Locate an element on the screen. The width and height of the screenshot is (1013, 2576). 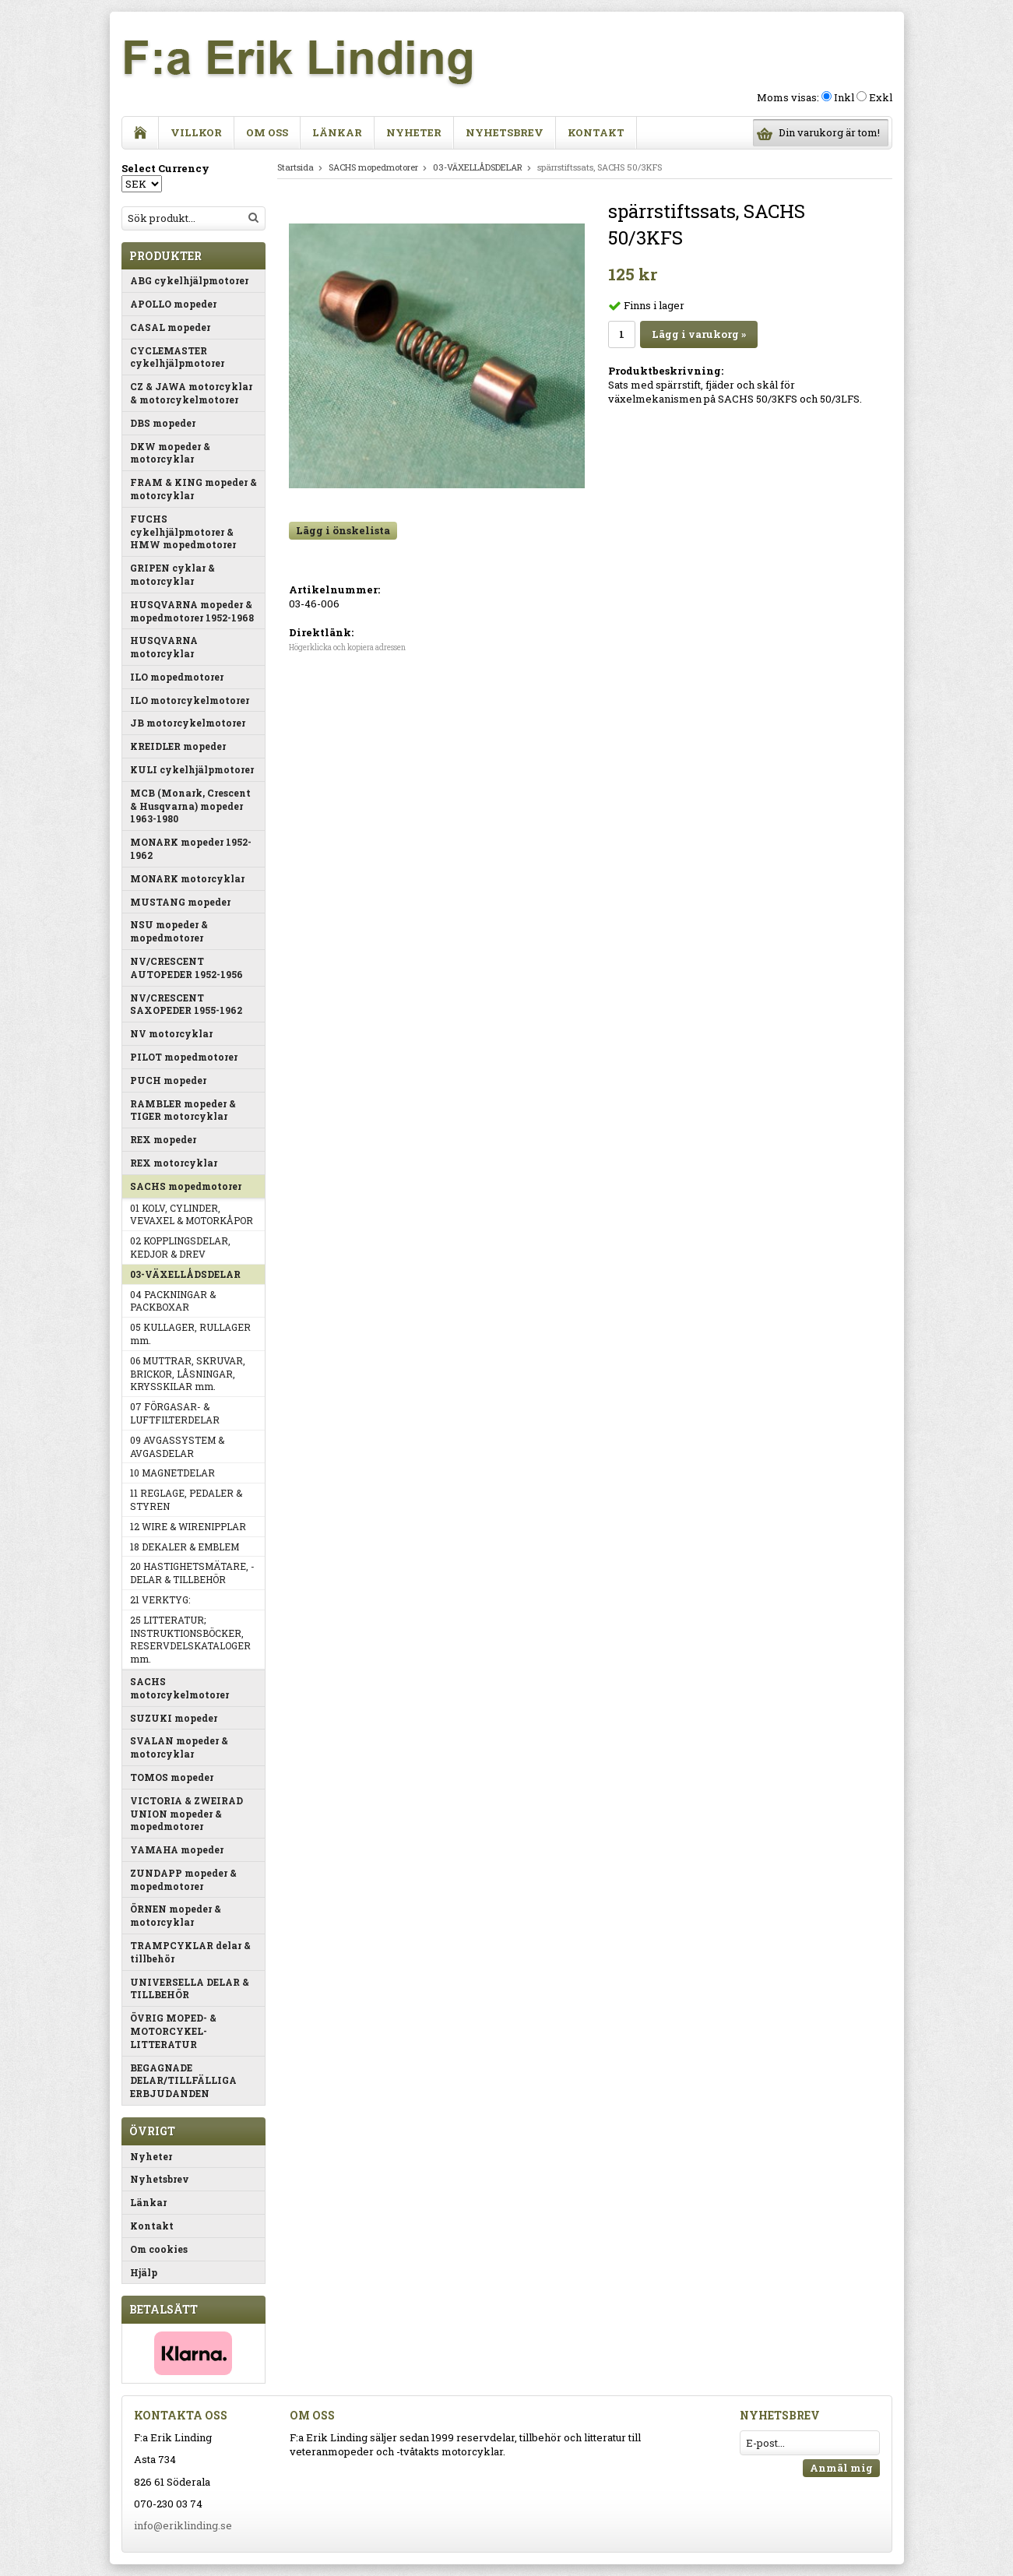
DBS mopeder is located at coordinates (162, 423).